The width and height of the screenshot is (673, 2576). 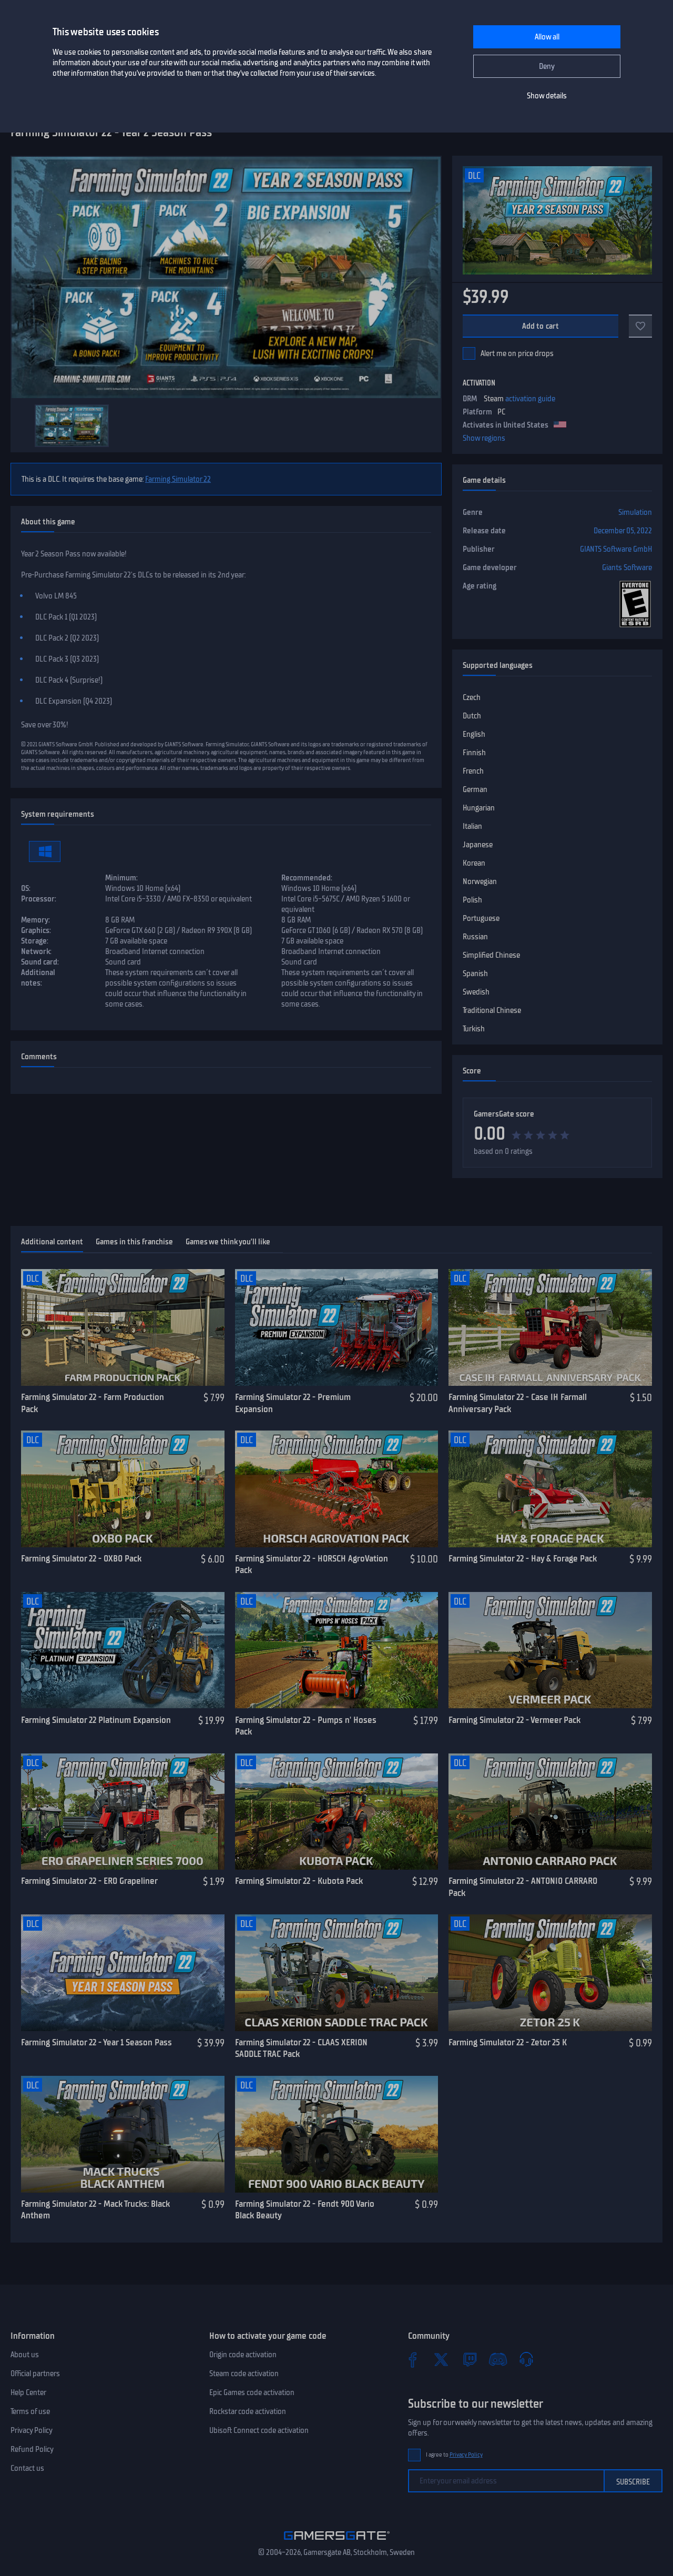 What do you see at coordinates (81, 1558) in the screenshot?
I see `Farming Simulator 22 - OXBO Pack` at bounding box center [81, 1558].